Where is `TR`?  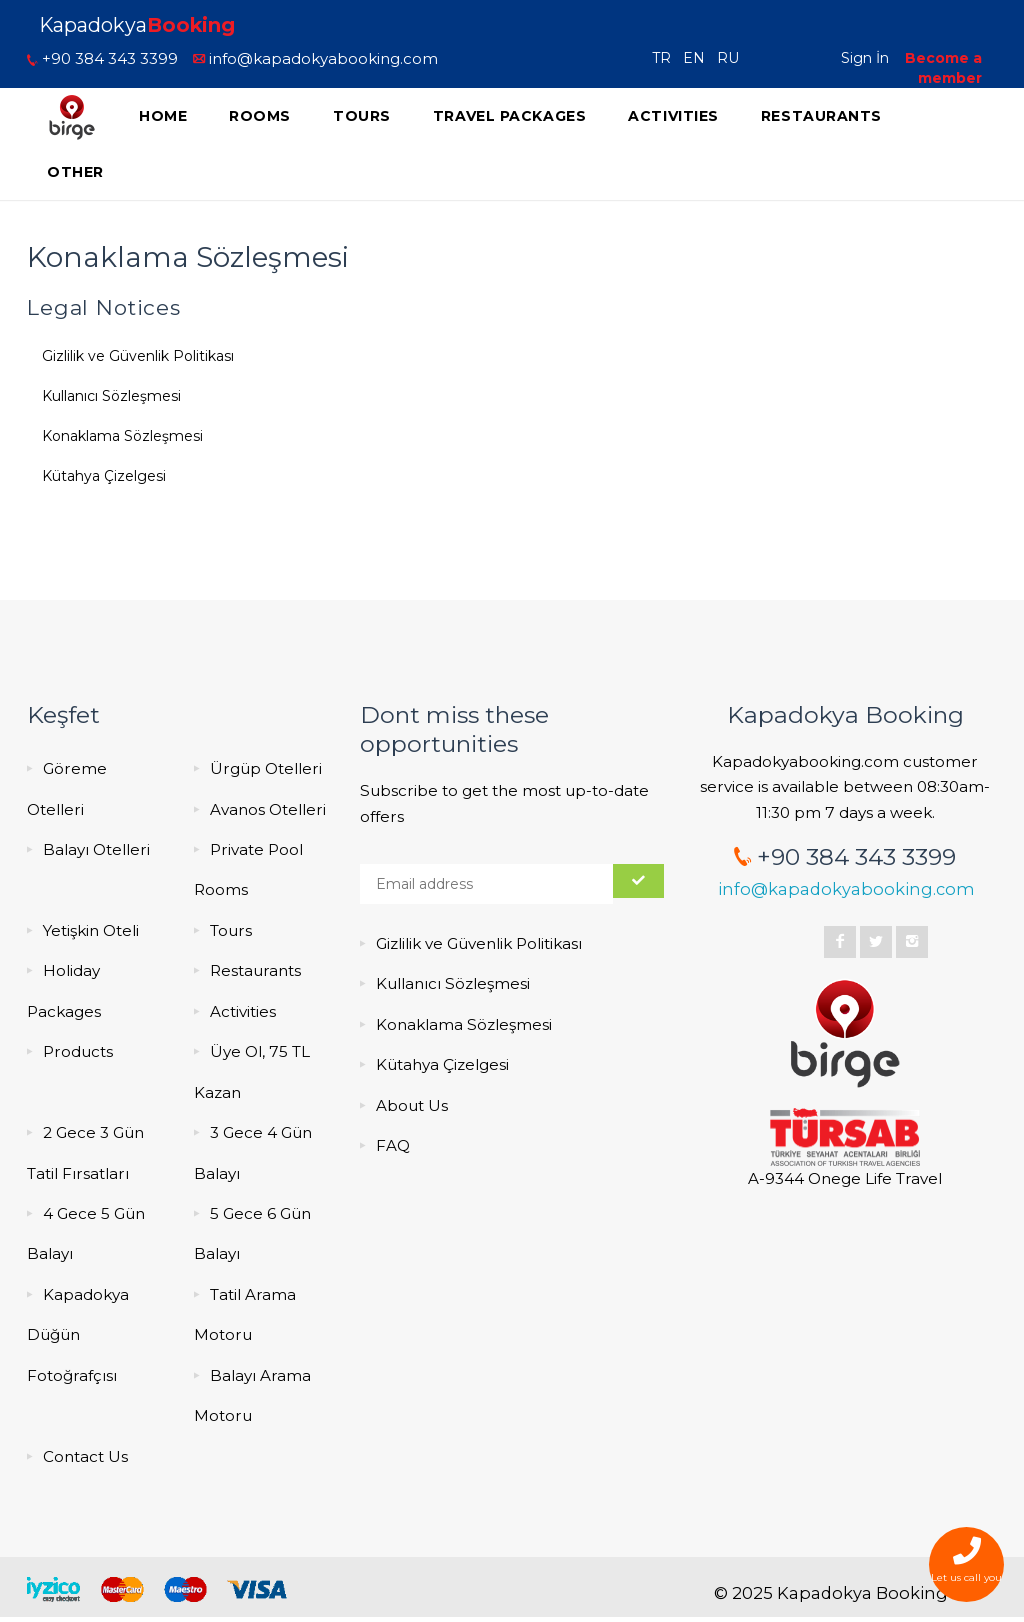
TR is located at coordinates (665, 58).